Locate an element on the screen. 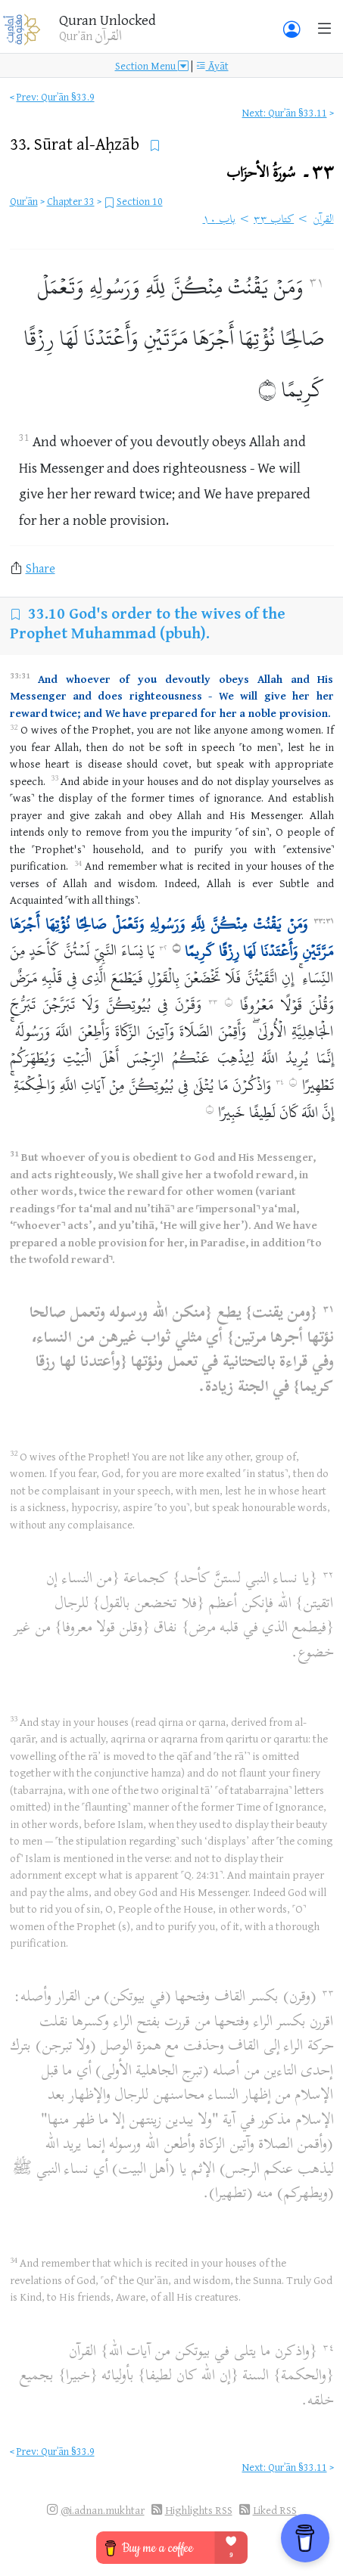  Next: Qurʾān §33.11 is located at coordinates (284, 112).